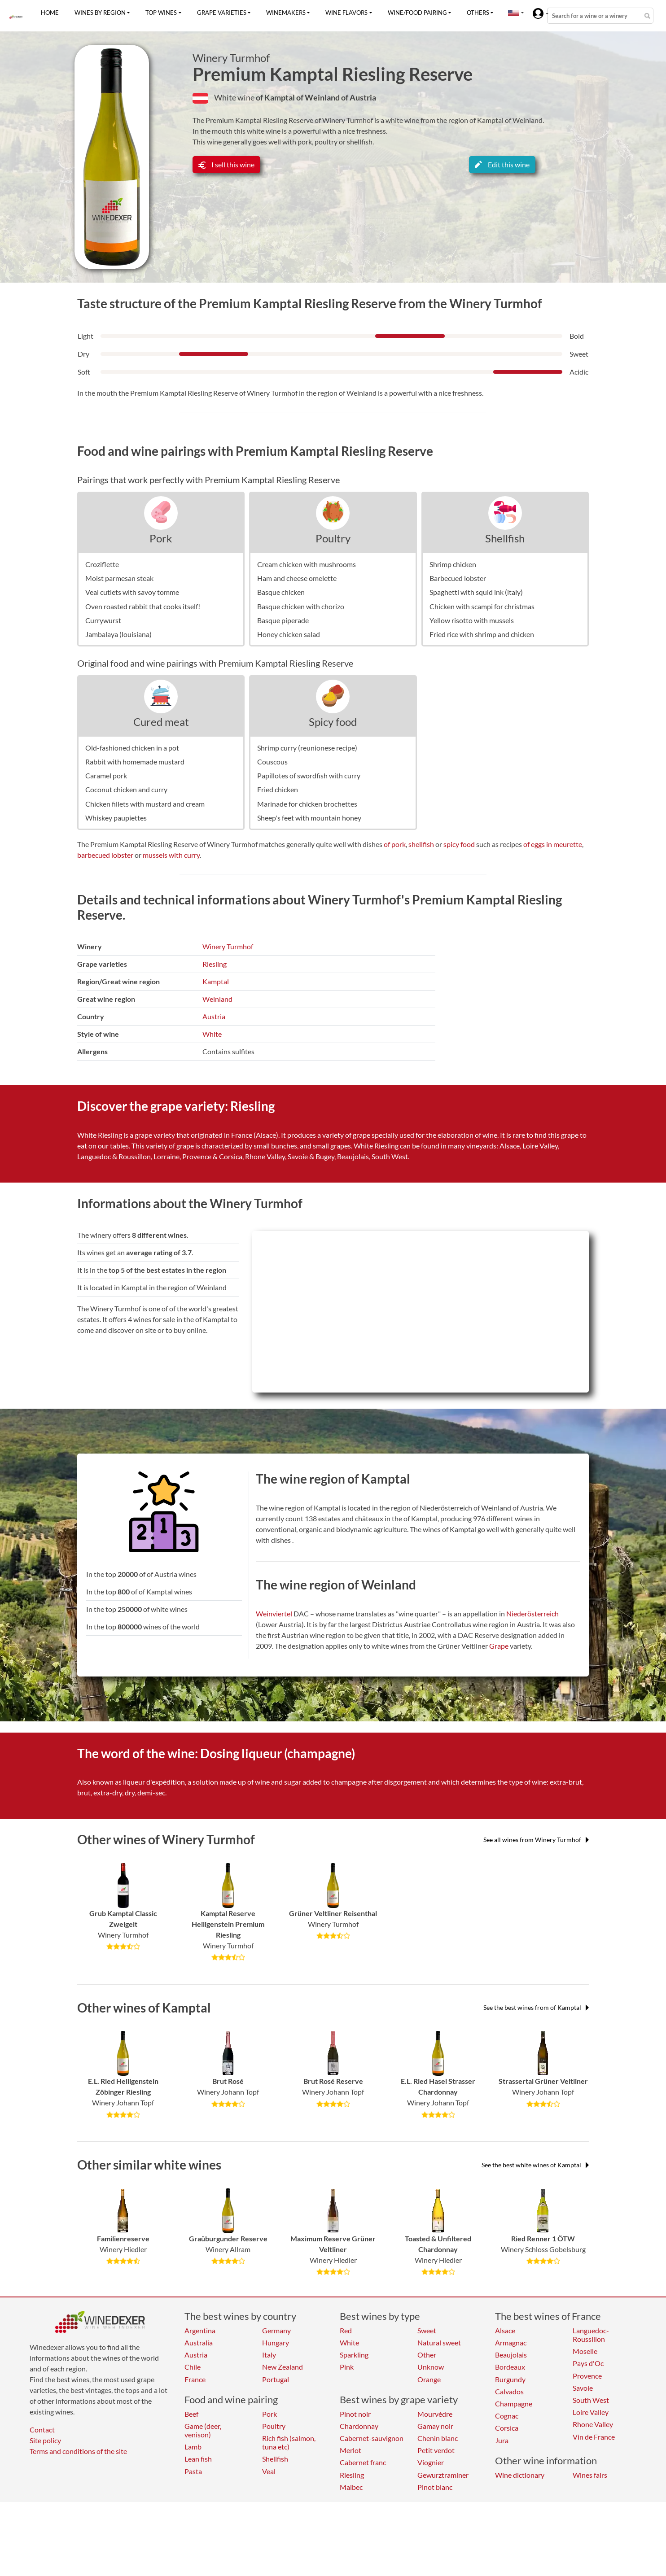  What do you see at coordinates (591, 2334) in the screenshot?
I see `Languedoc-Roussillon` at bounding box center [591, 2334].